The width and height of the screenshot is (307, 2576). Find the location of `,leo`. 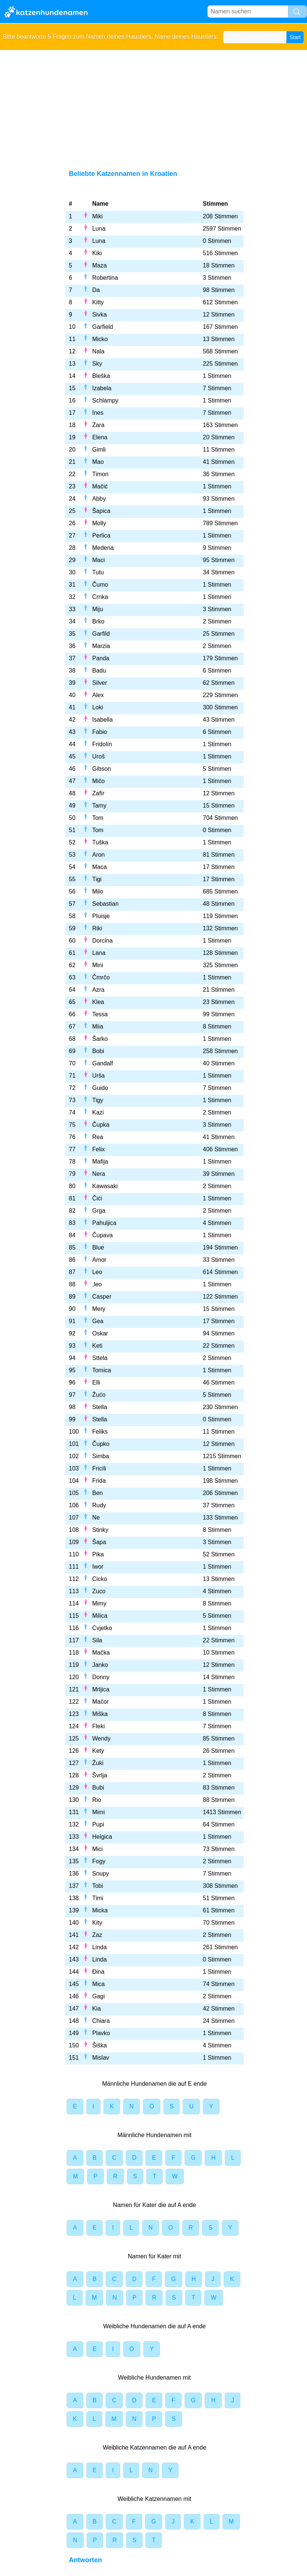

,leo is located at coordinates (97, 1284).